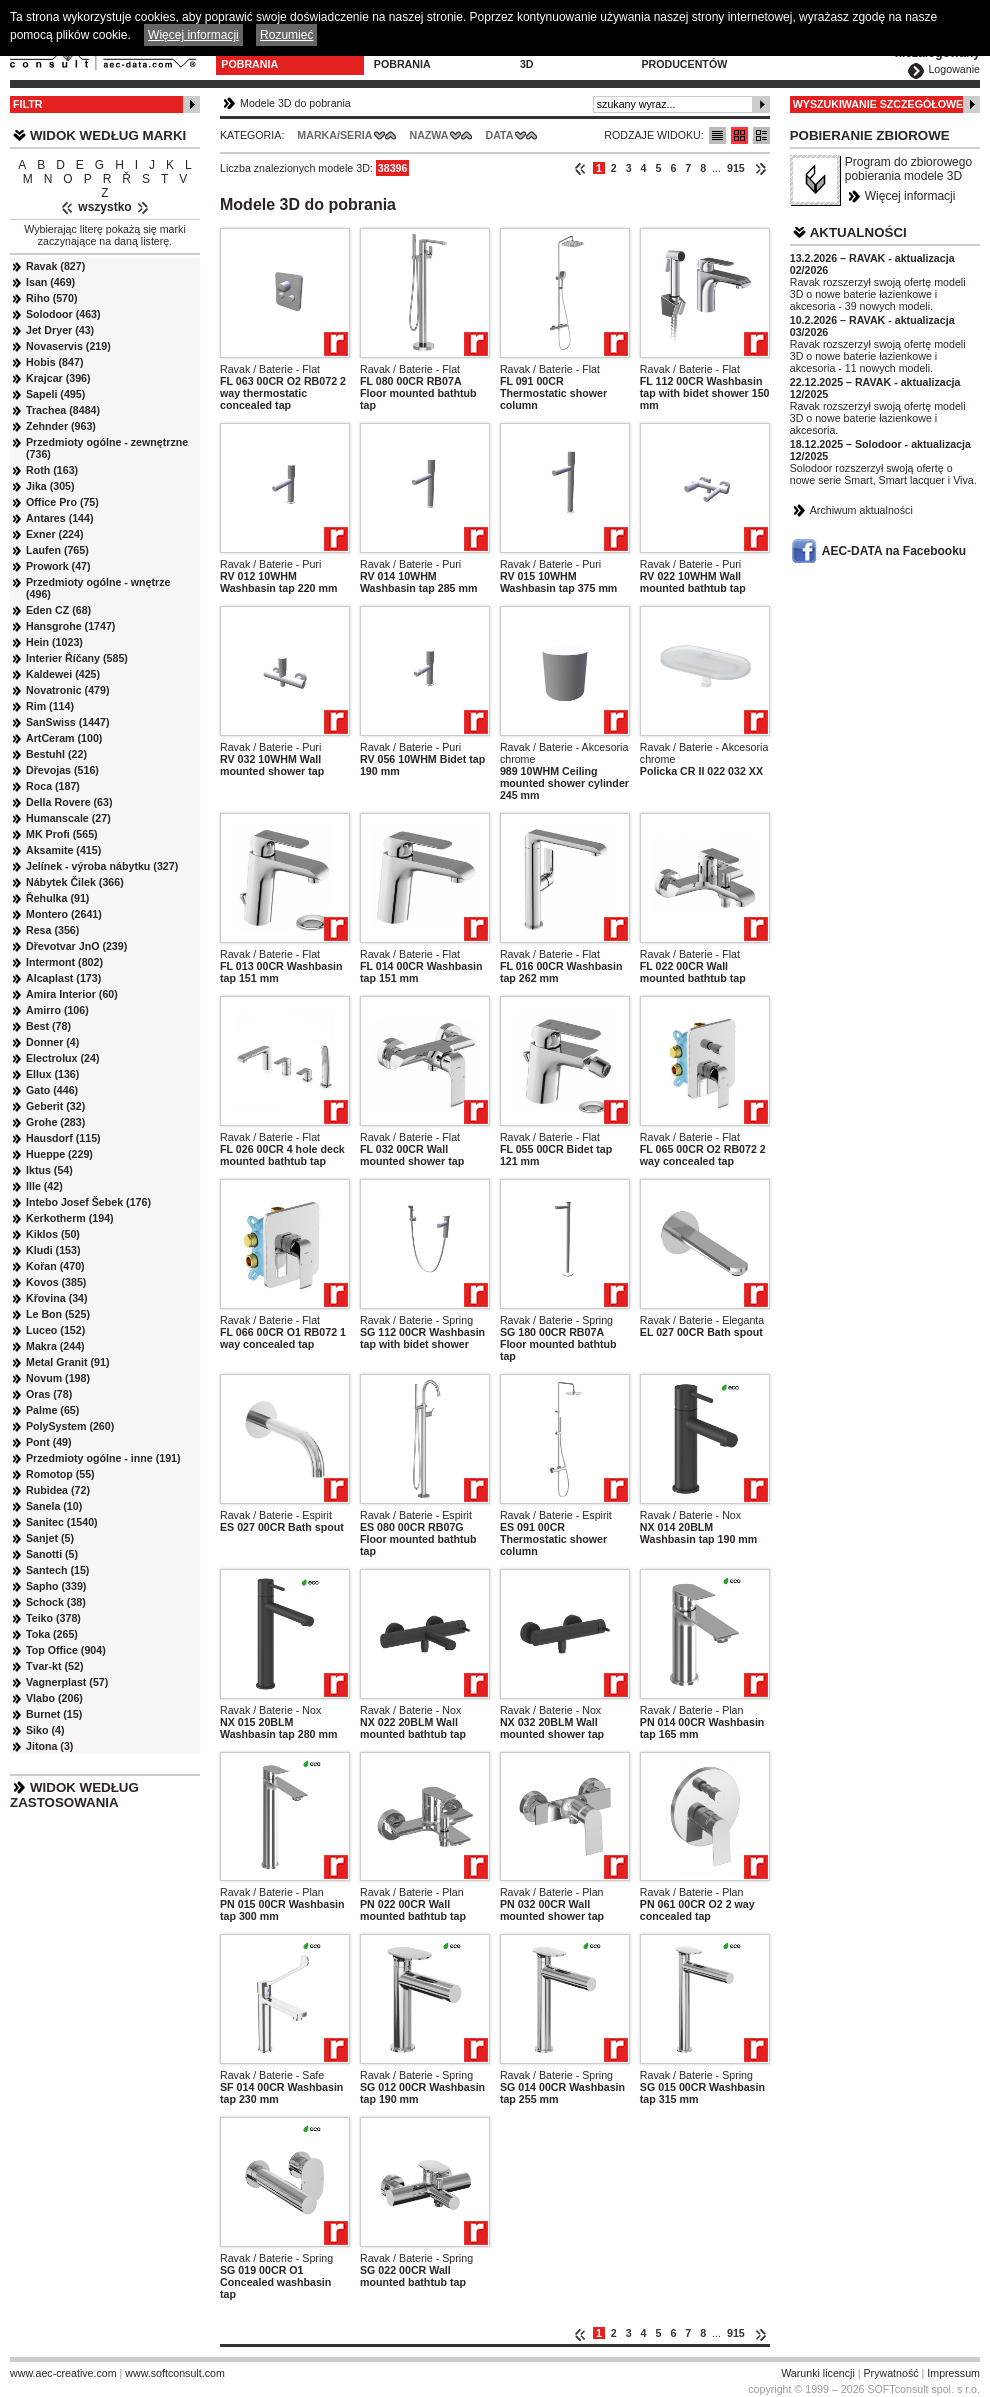 The width and height of the screenshot is (990, 2397). What do you see at coordinates (736, 168) in the screenshot?
I see `915` at bounding box center [736, 168].